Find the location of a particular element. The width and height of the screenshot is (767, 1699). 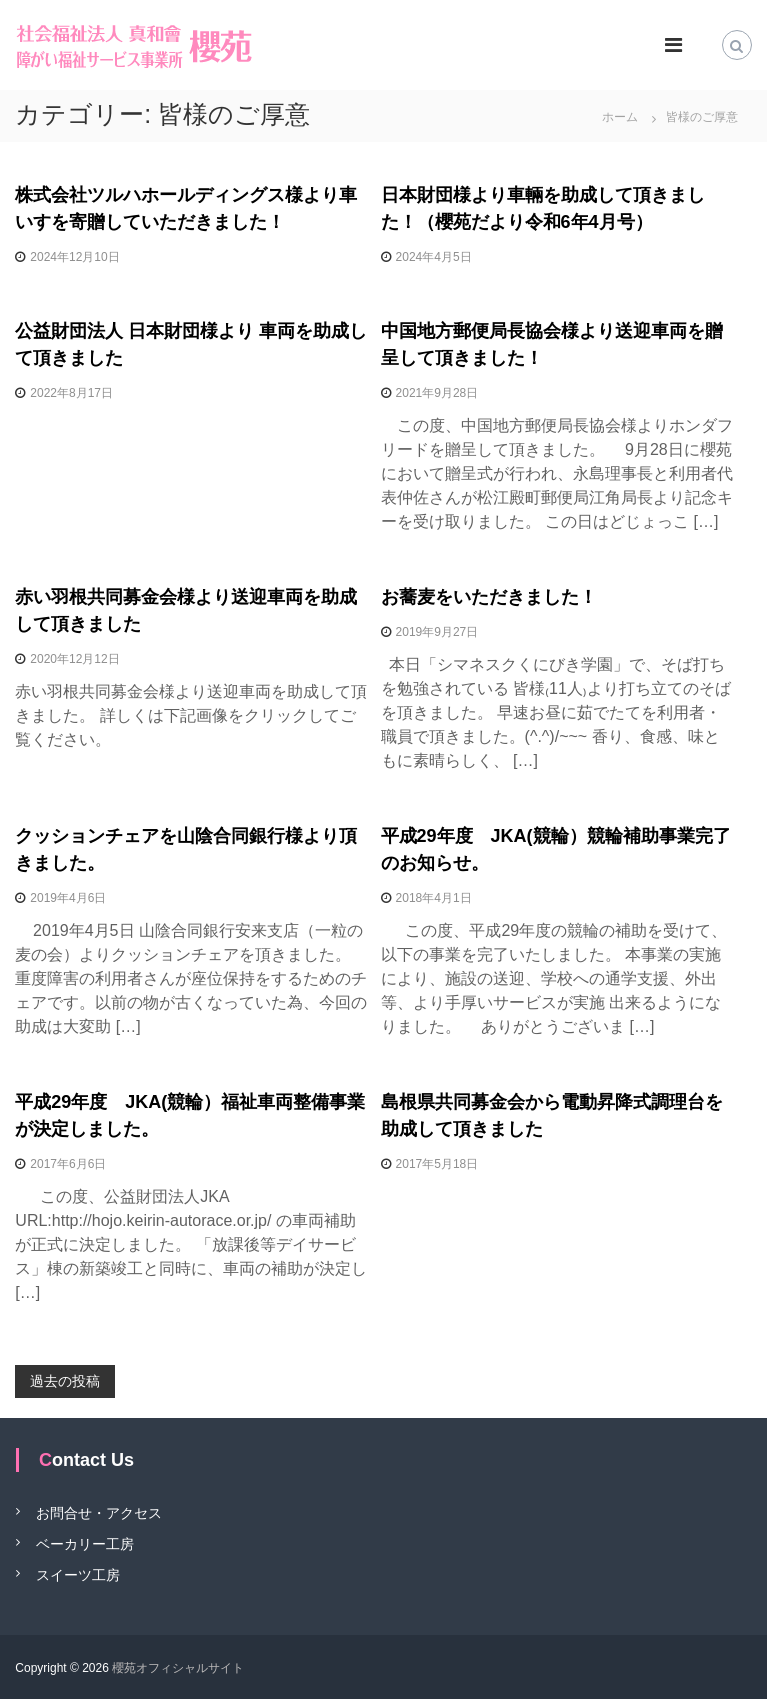

櫻苑オフィシャルサイト is located at coordinates (178, 1668).